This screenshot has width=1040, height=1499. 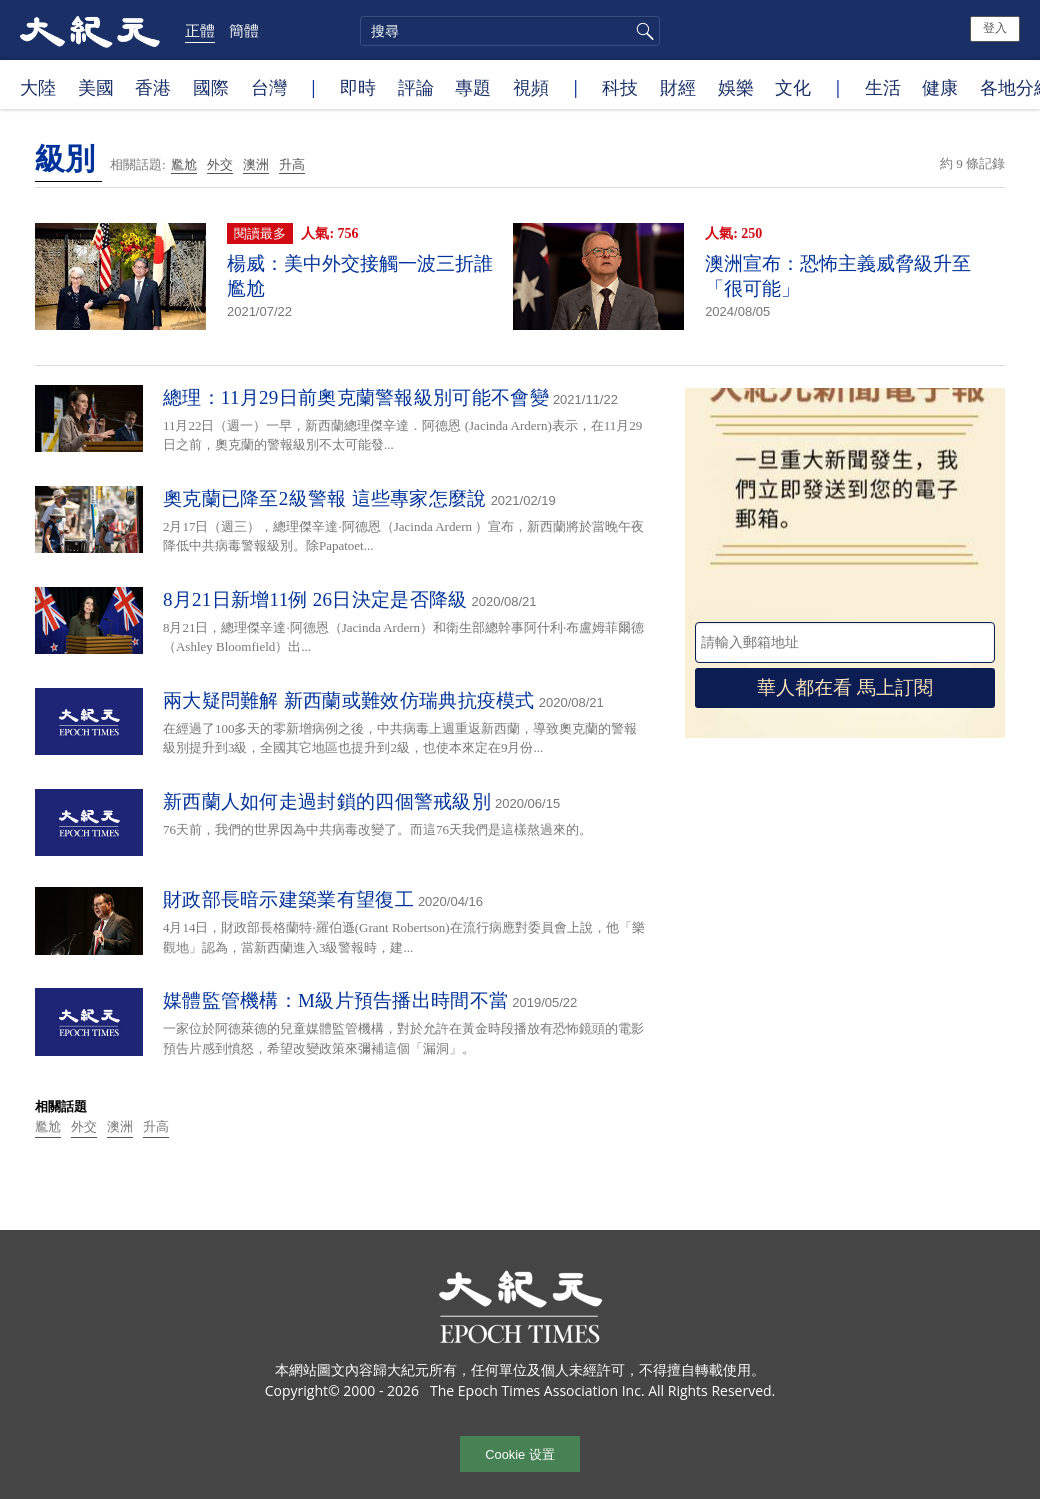 What do you see at coordinates (327, 801) in the screenshot?
I see `新西蘭人如何走過封鎖的四個警戒級別` at bounding box center [327, 801].